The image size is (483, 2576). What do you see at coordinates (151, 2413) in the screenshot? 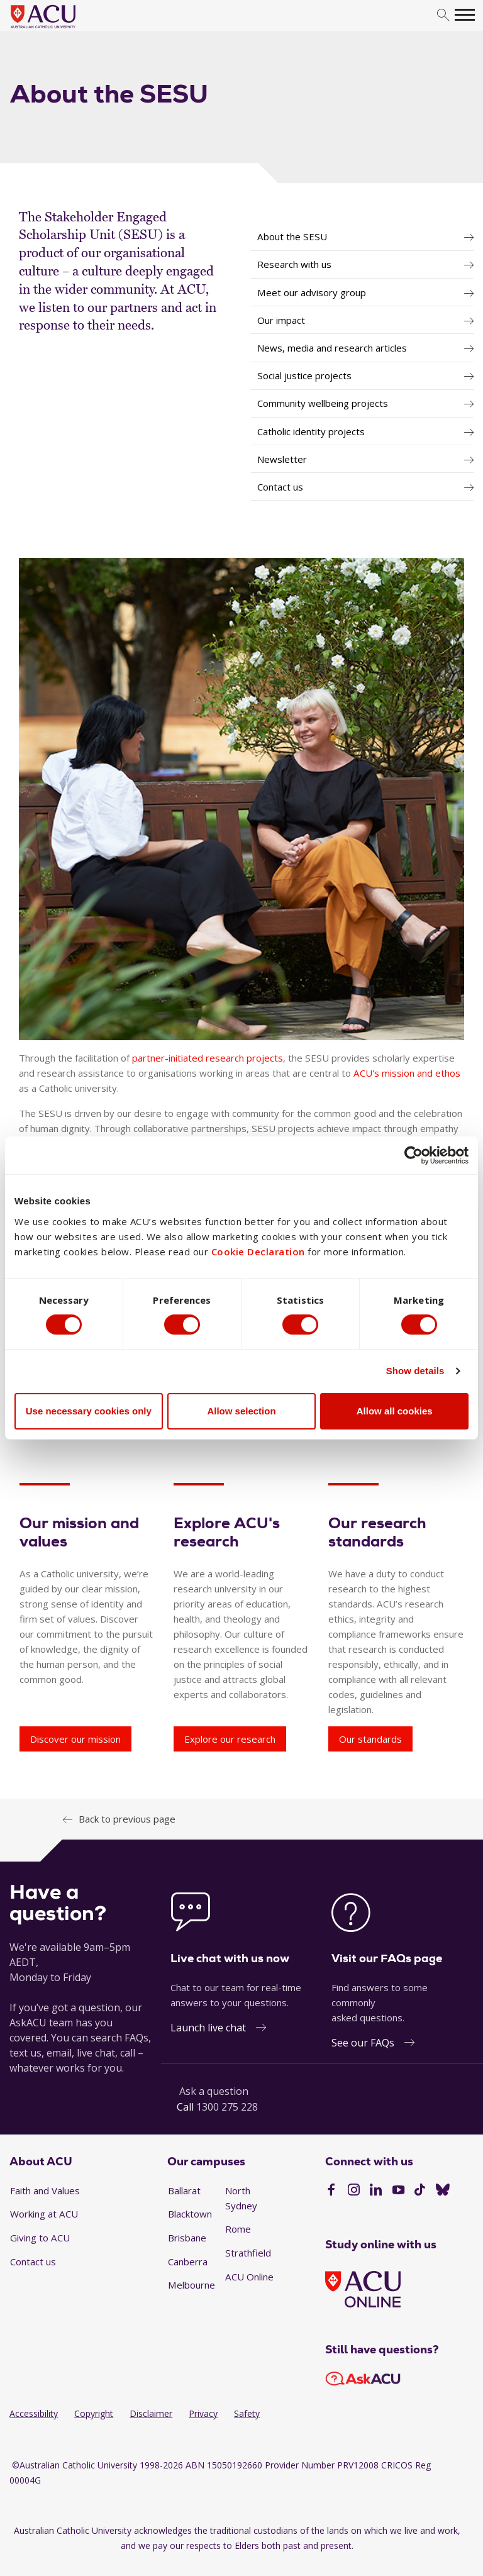
I see `Disclaimer` at bounding box center [151, 2413].